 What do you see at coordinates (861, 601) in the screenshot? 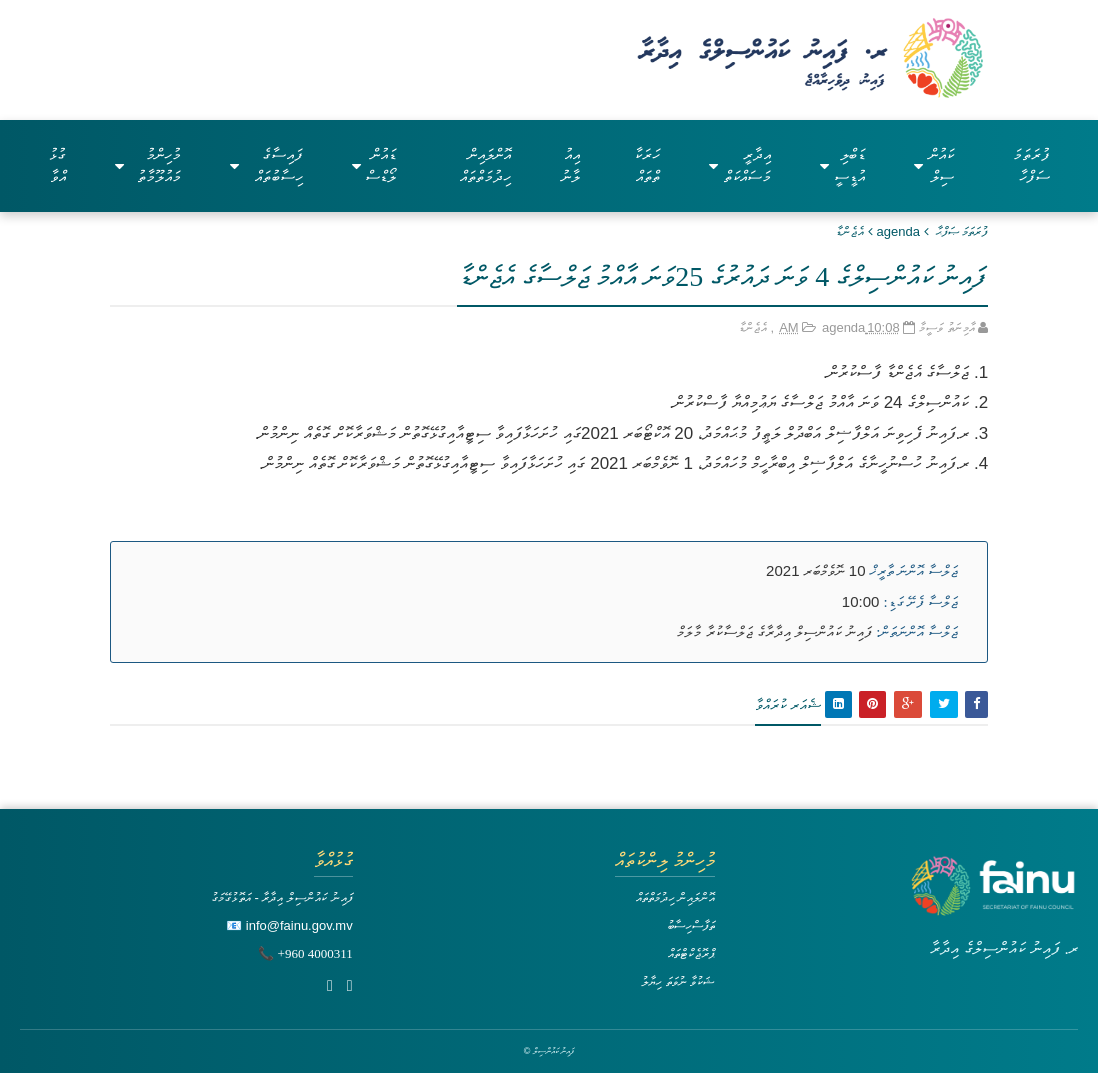
I see `10:00` at bounding box center [861, 601].